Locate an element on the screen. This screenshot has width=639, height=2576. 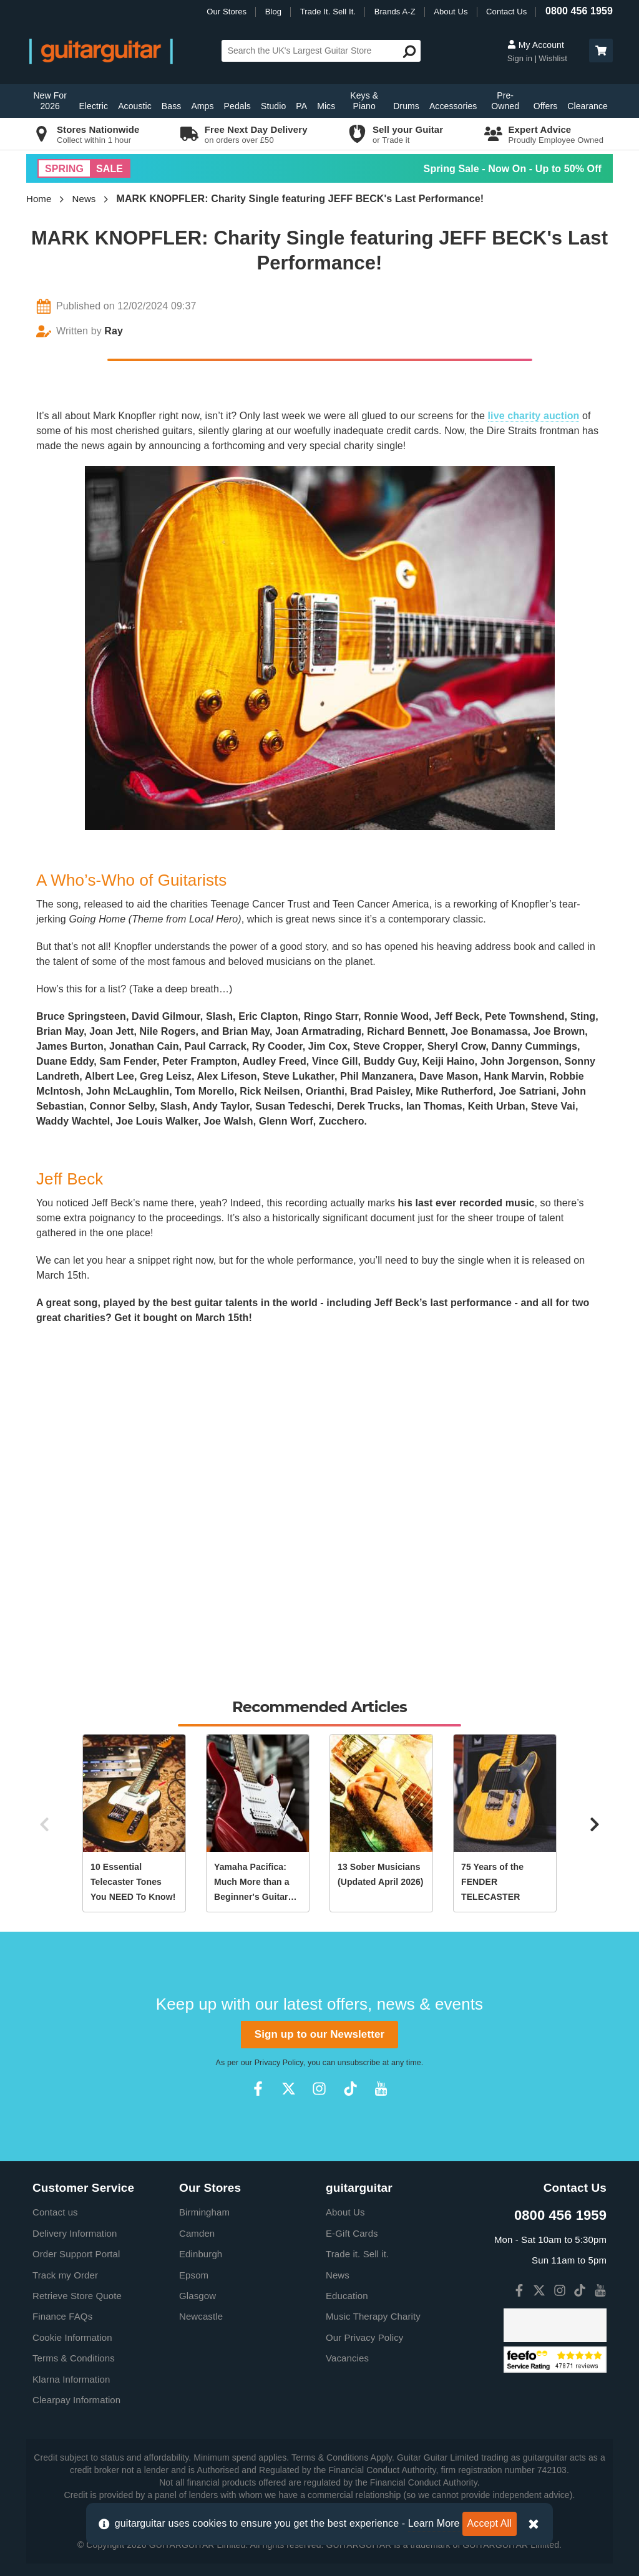
Bass is located at coordinates (172, 106).